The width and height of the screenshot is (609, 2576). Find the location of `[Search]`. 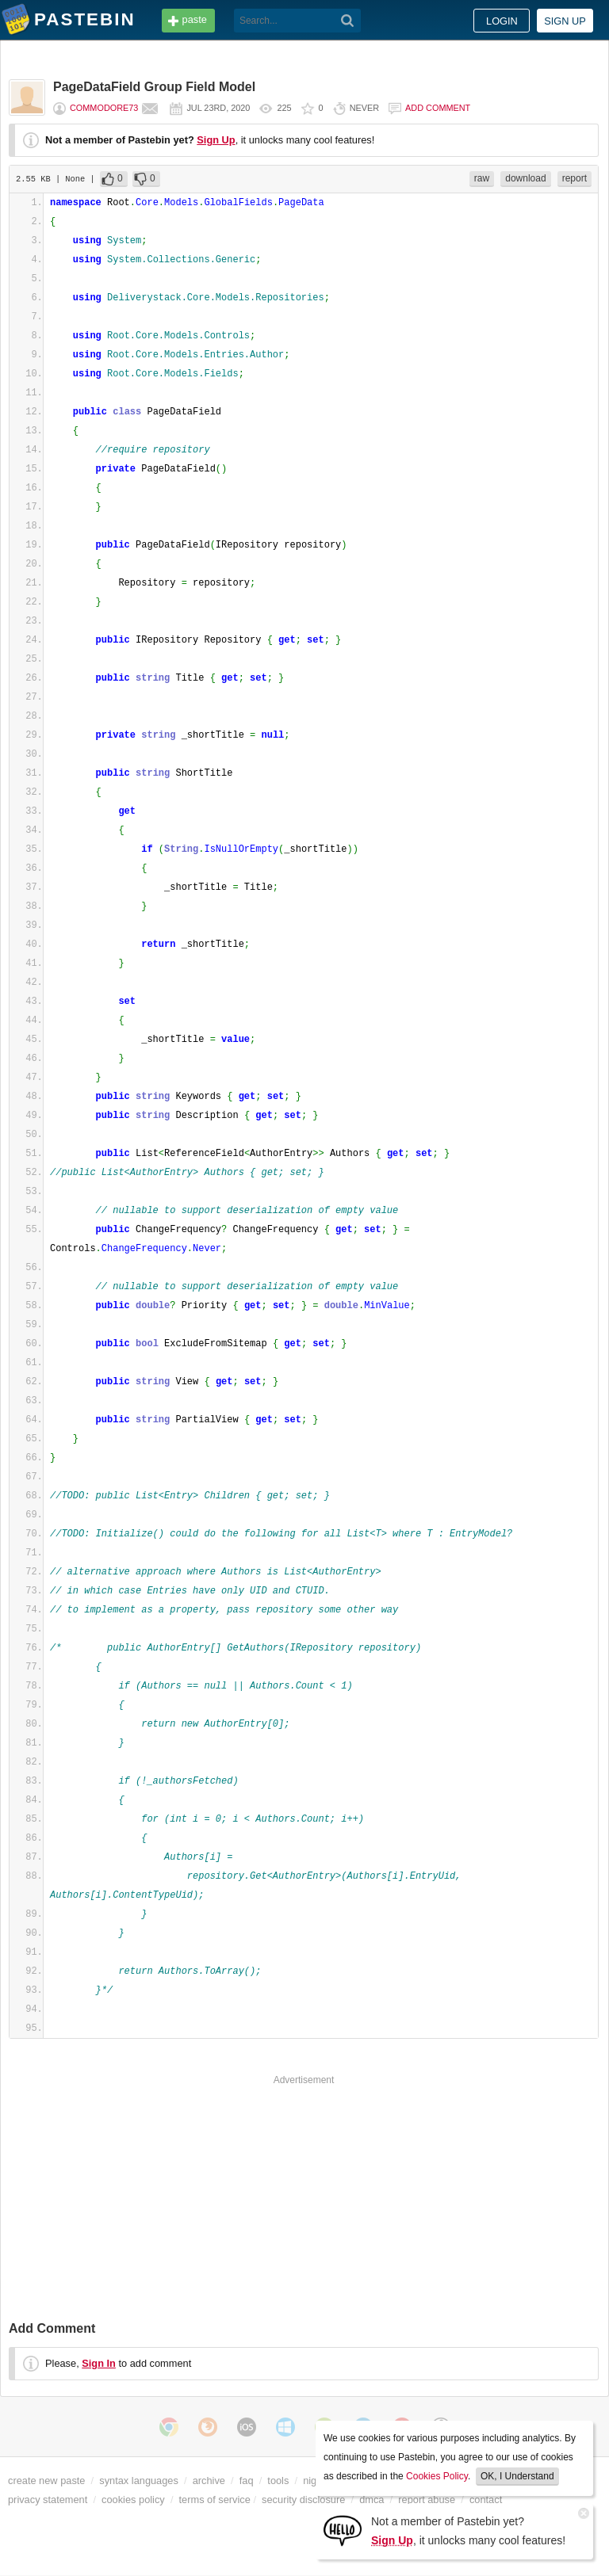

[Search] is located at coordinates (348, 20).